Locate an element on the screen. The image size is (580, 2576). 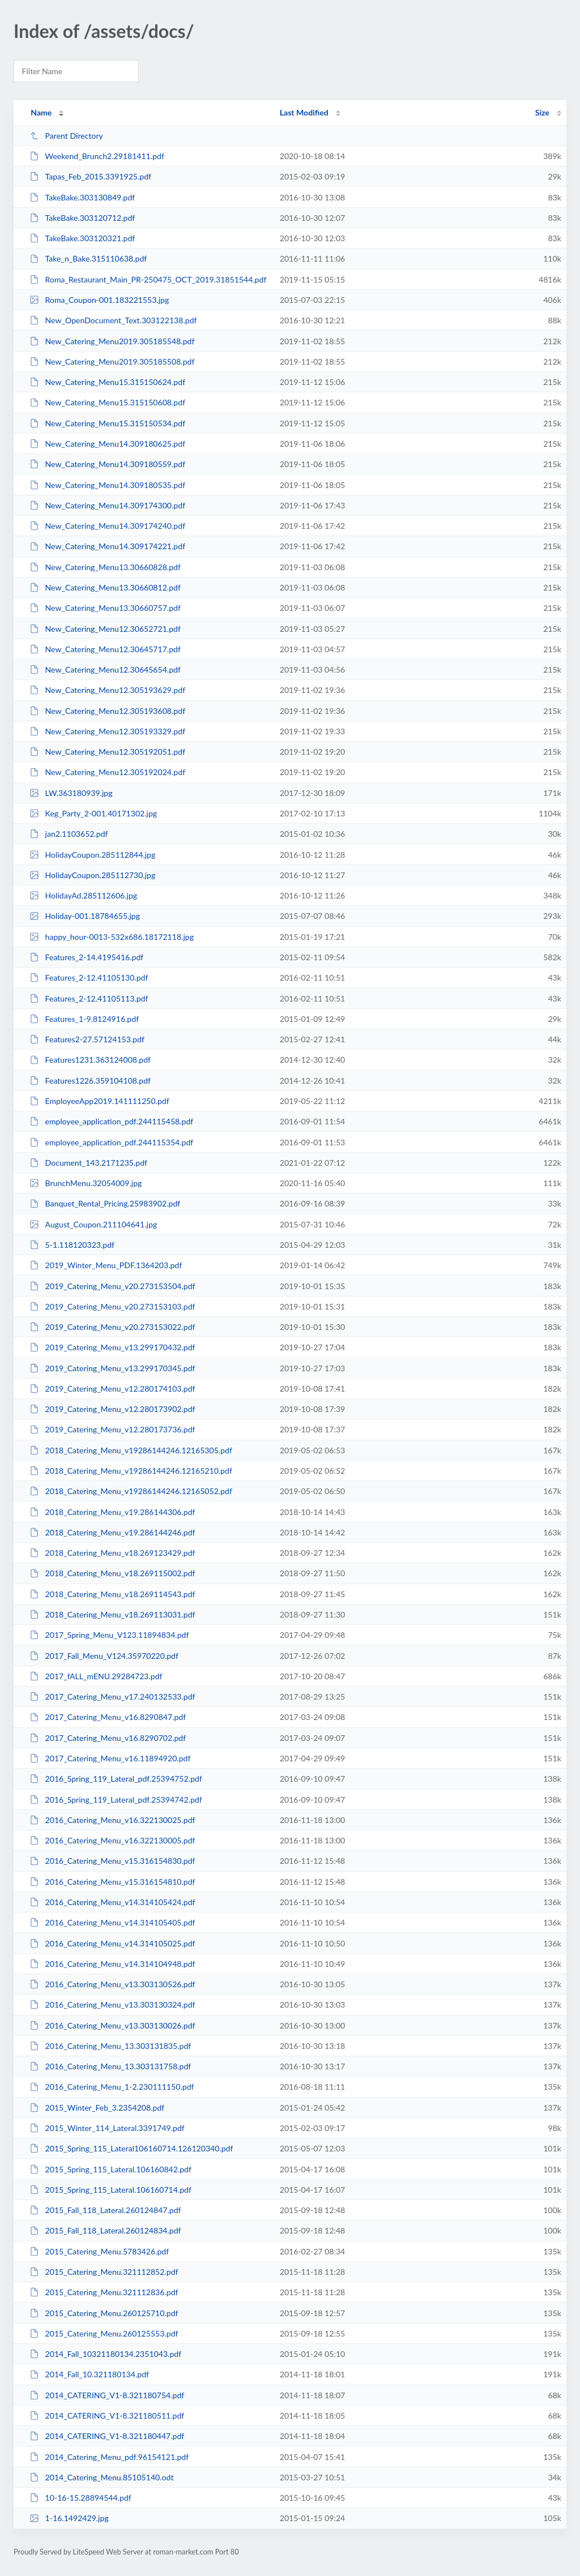
HolidayCoupon.285112844.jpg is located at coordinates (92, 854).